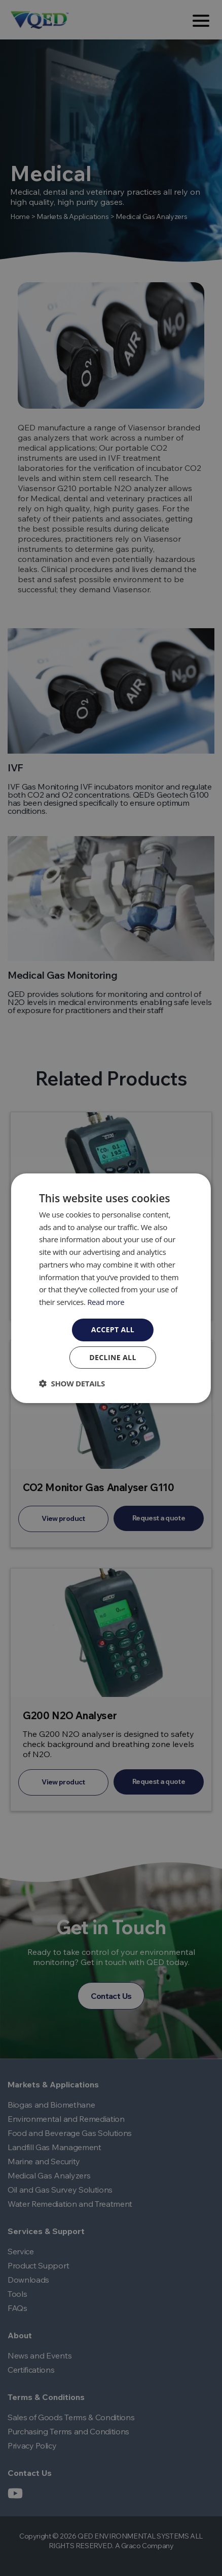 Image resolution: width=222 pixels, height=2576 pixels. I want to click on Read more [Read more, opens a new window], so click(106, 1302).